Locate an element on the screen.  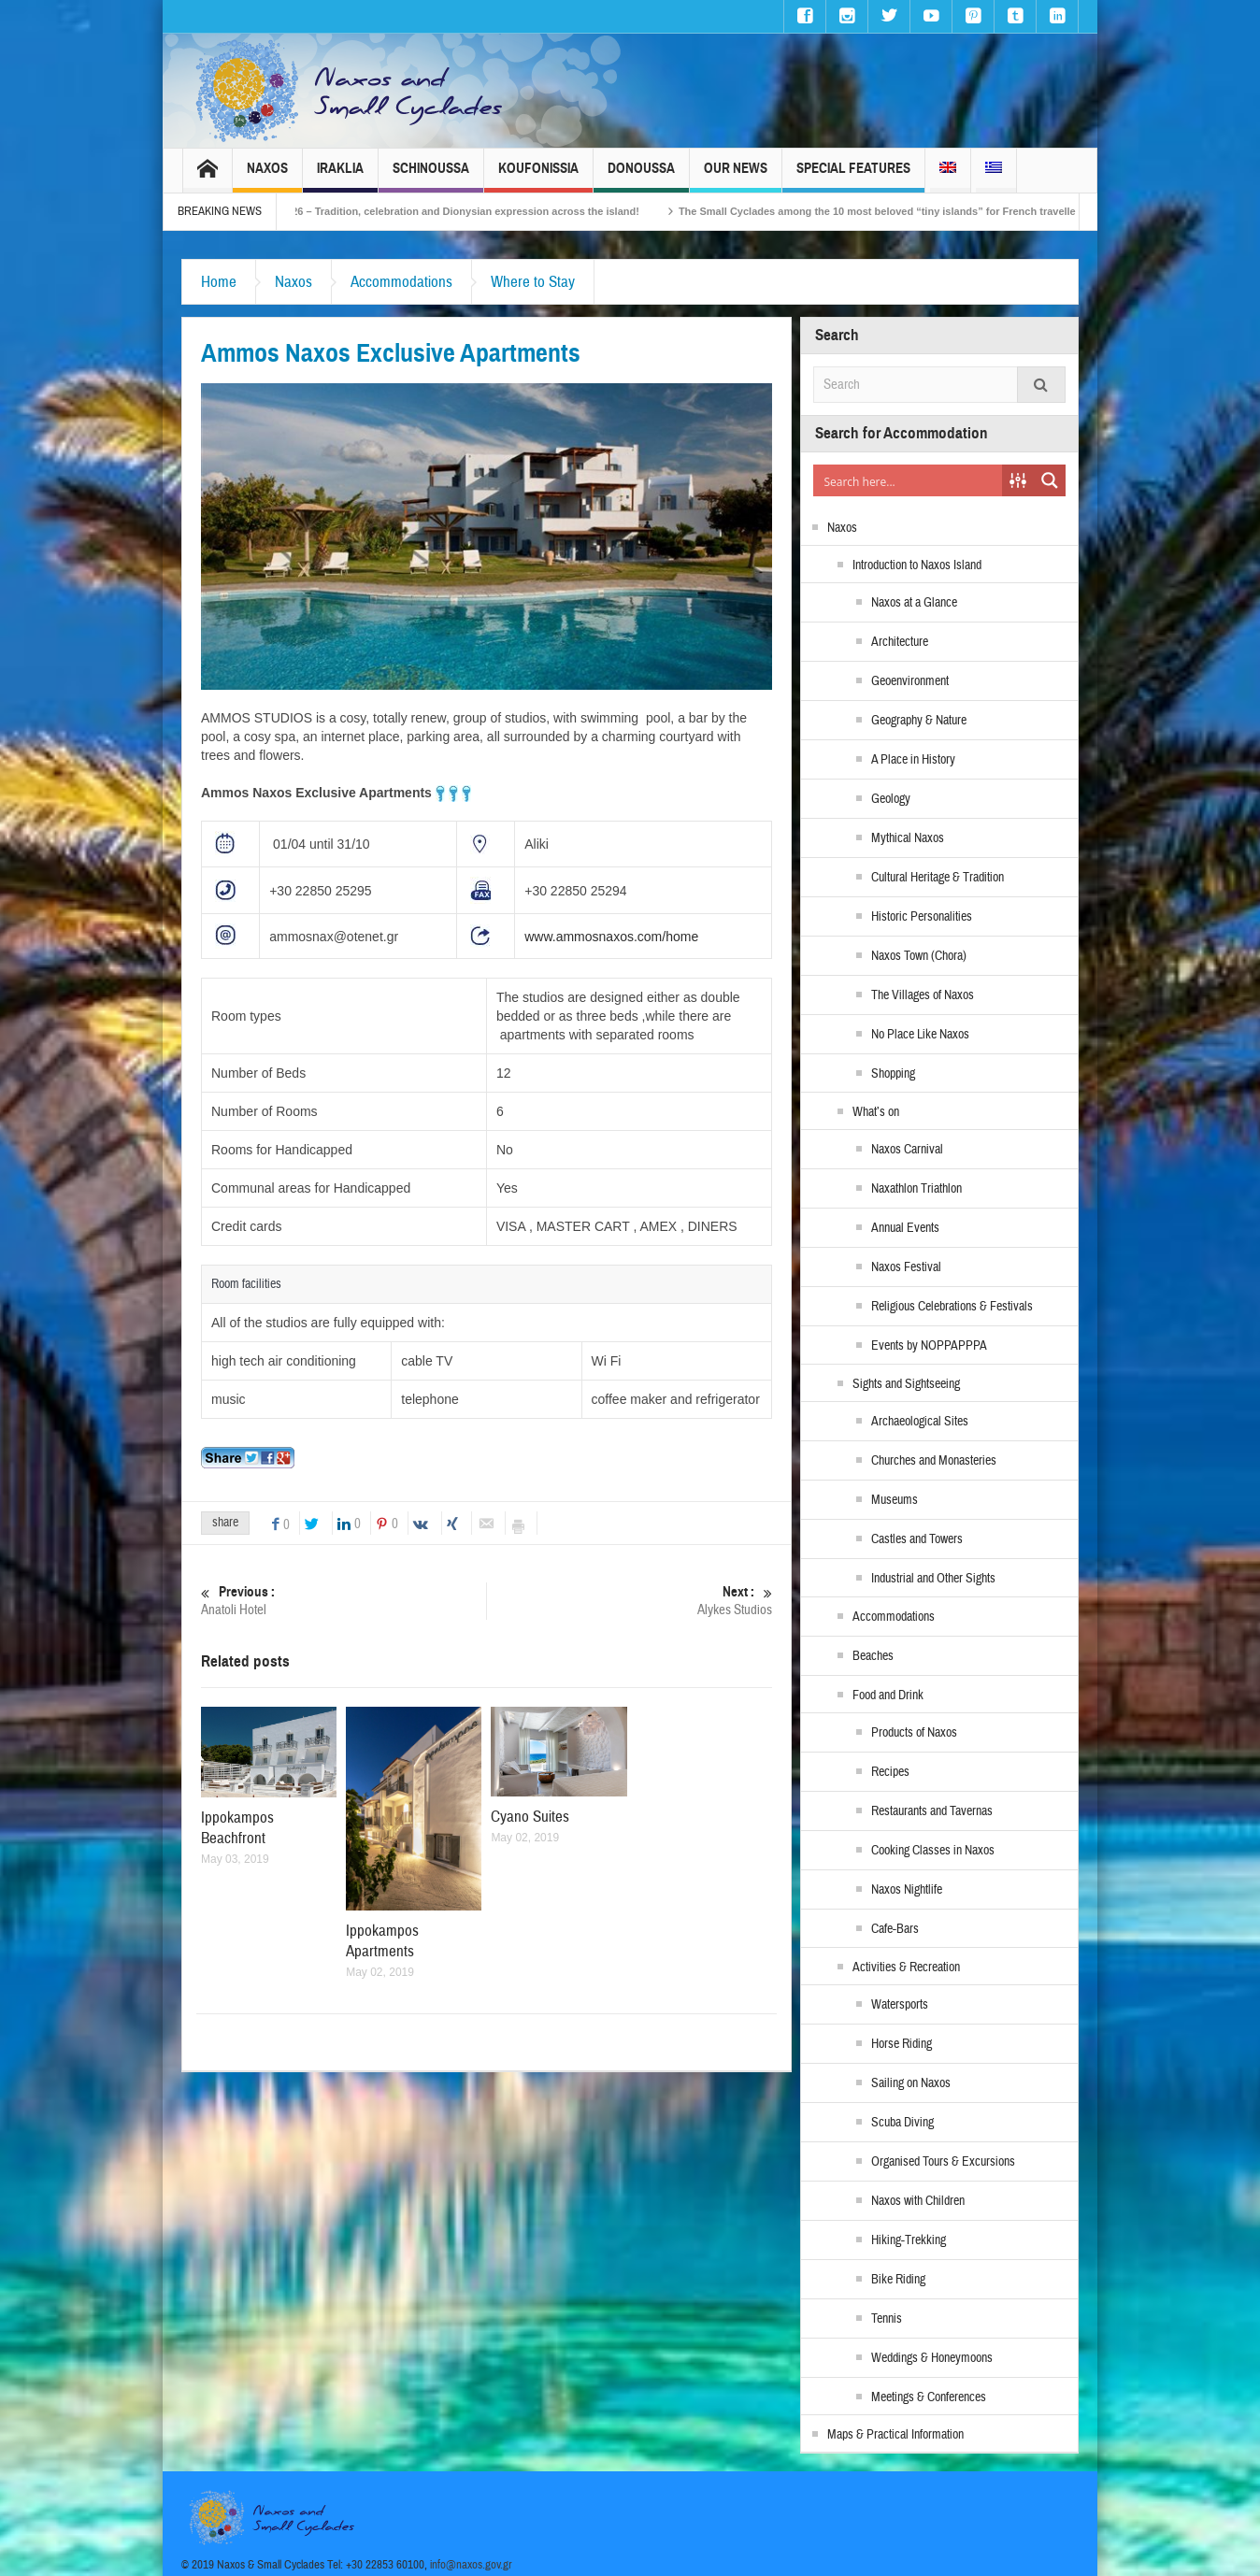
The Small Cyclades among the 10 most beloved “tiny islands” for French travellers! is located at coordinates (924, 211).